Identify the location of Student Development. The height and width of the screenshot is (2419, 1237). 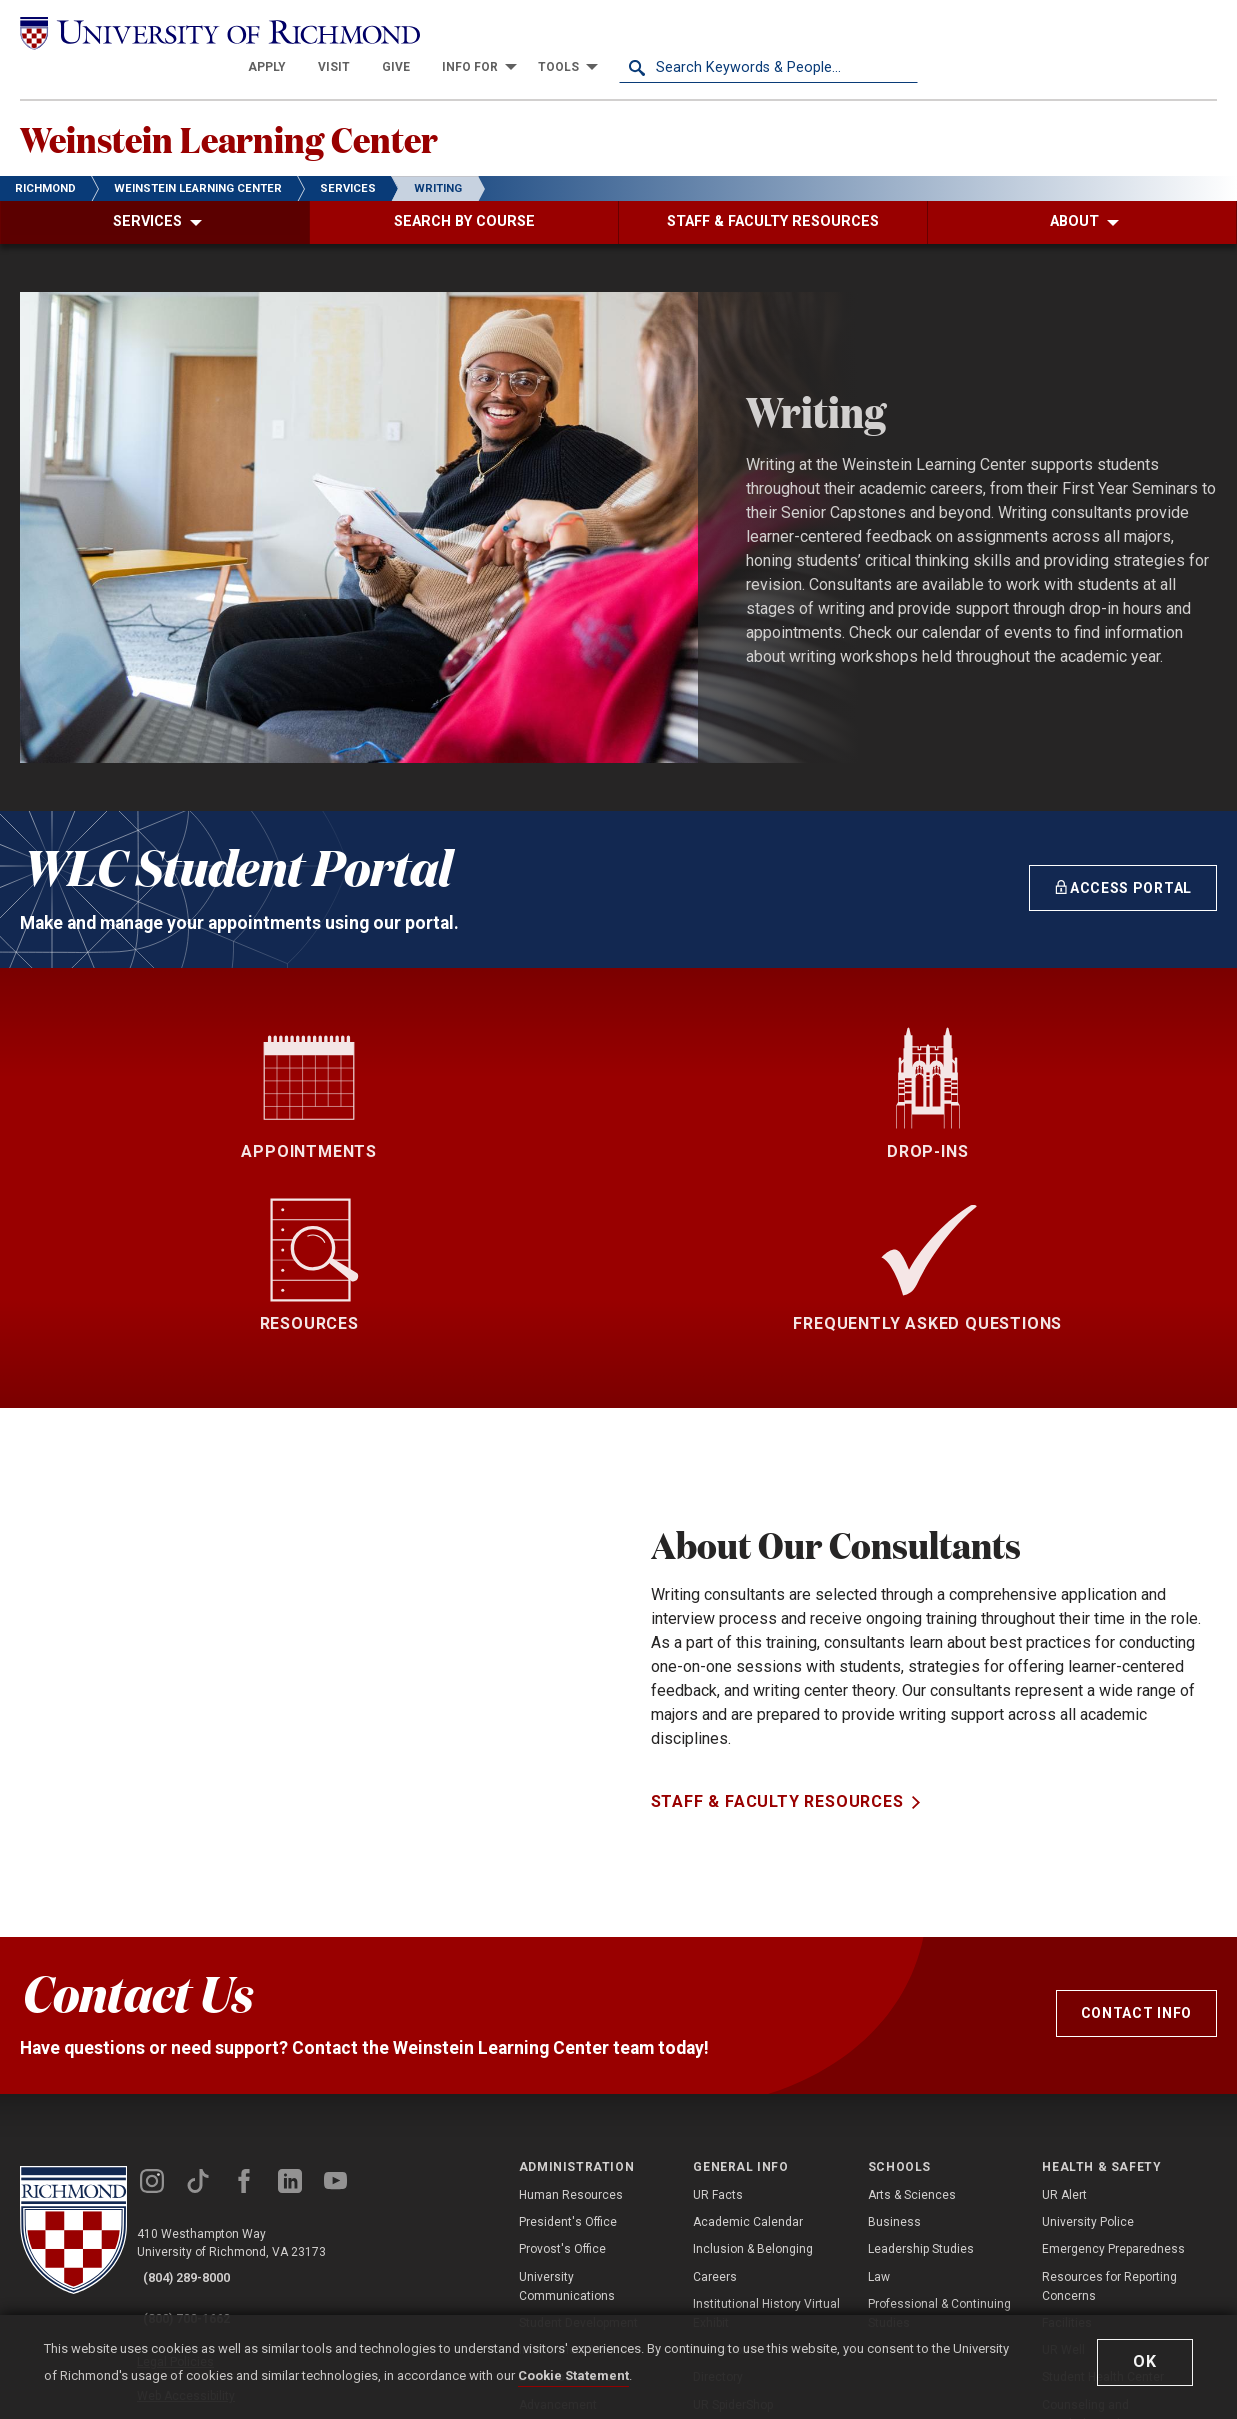
(578, 2151).